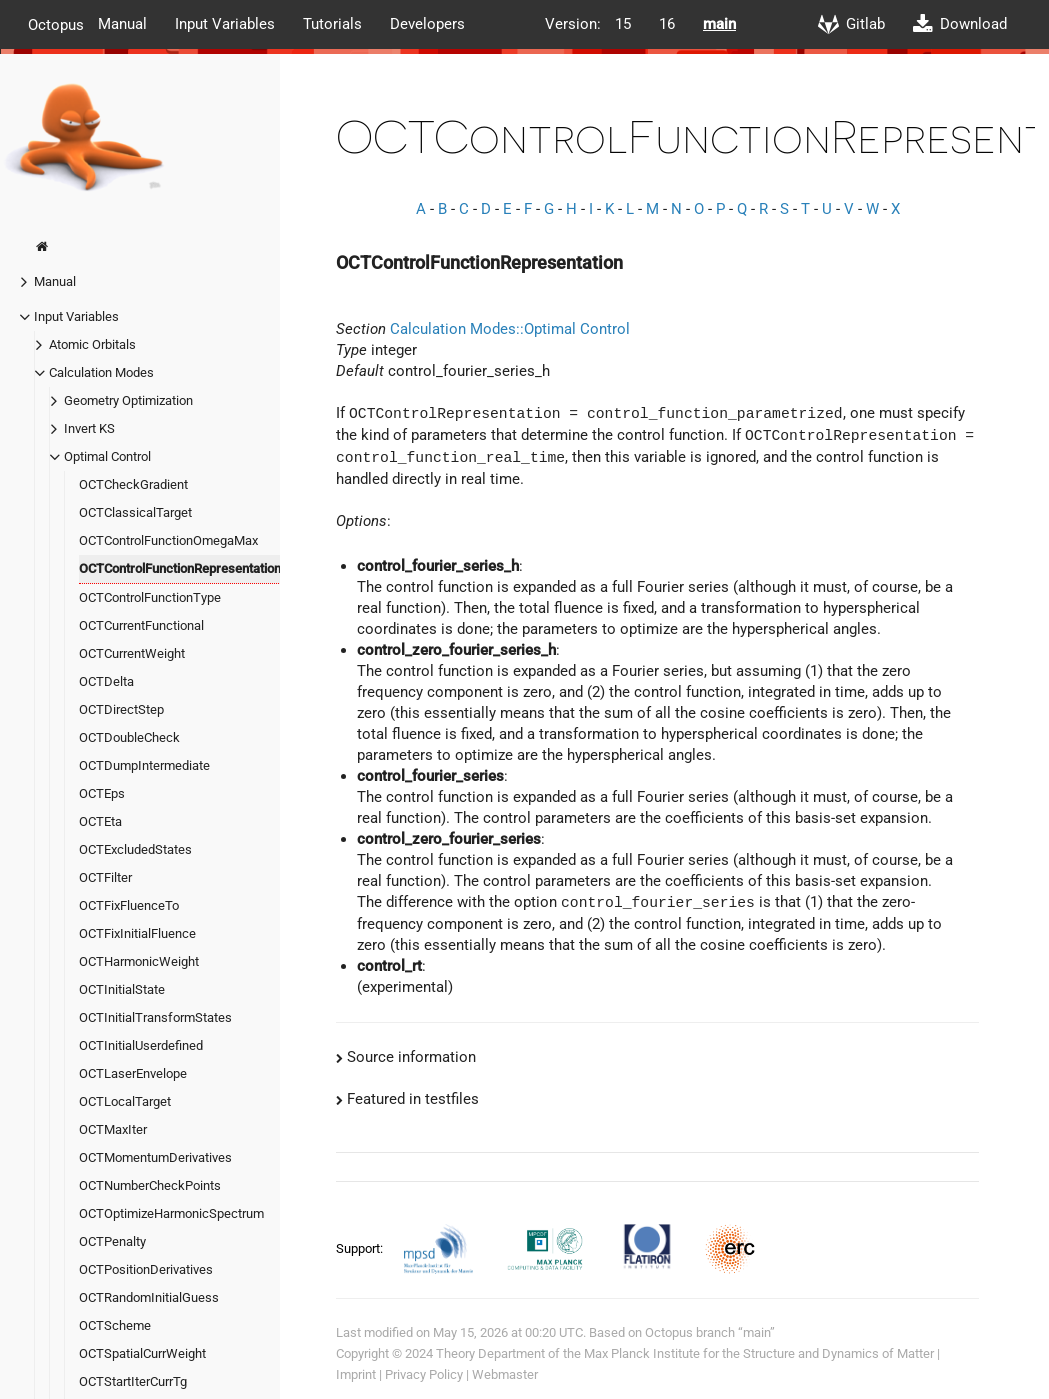 This screenshot has height=1399, width=1049. Describe the element at coordinates (144, 765) in the screenshot. I see `OCTDumpIntermediate` at that location.